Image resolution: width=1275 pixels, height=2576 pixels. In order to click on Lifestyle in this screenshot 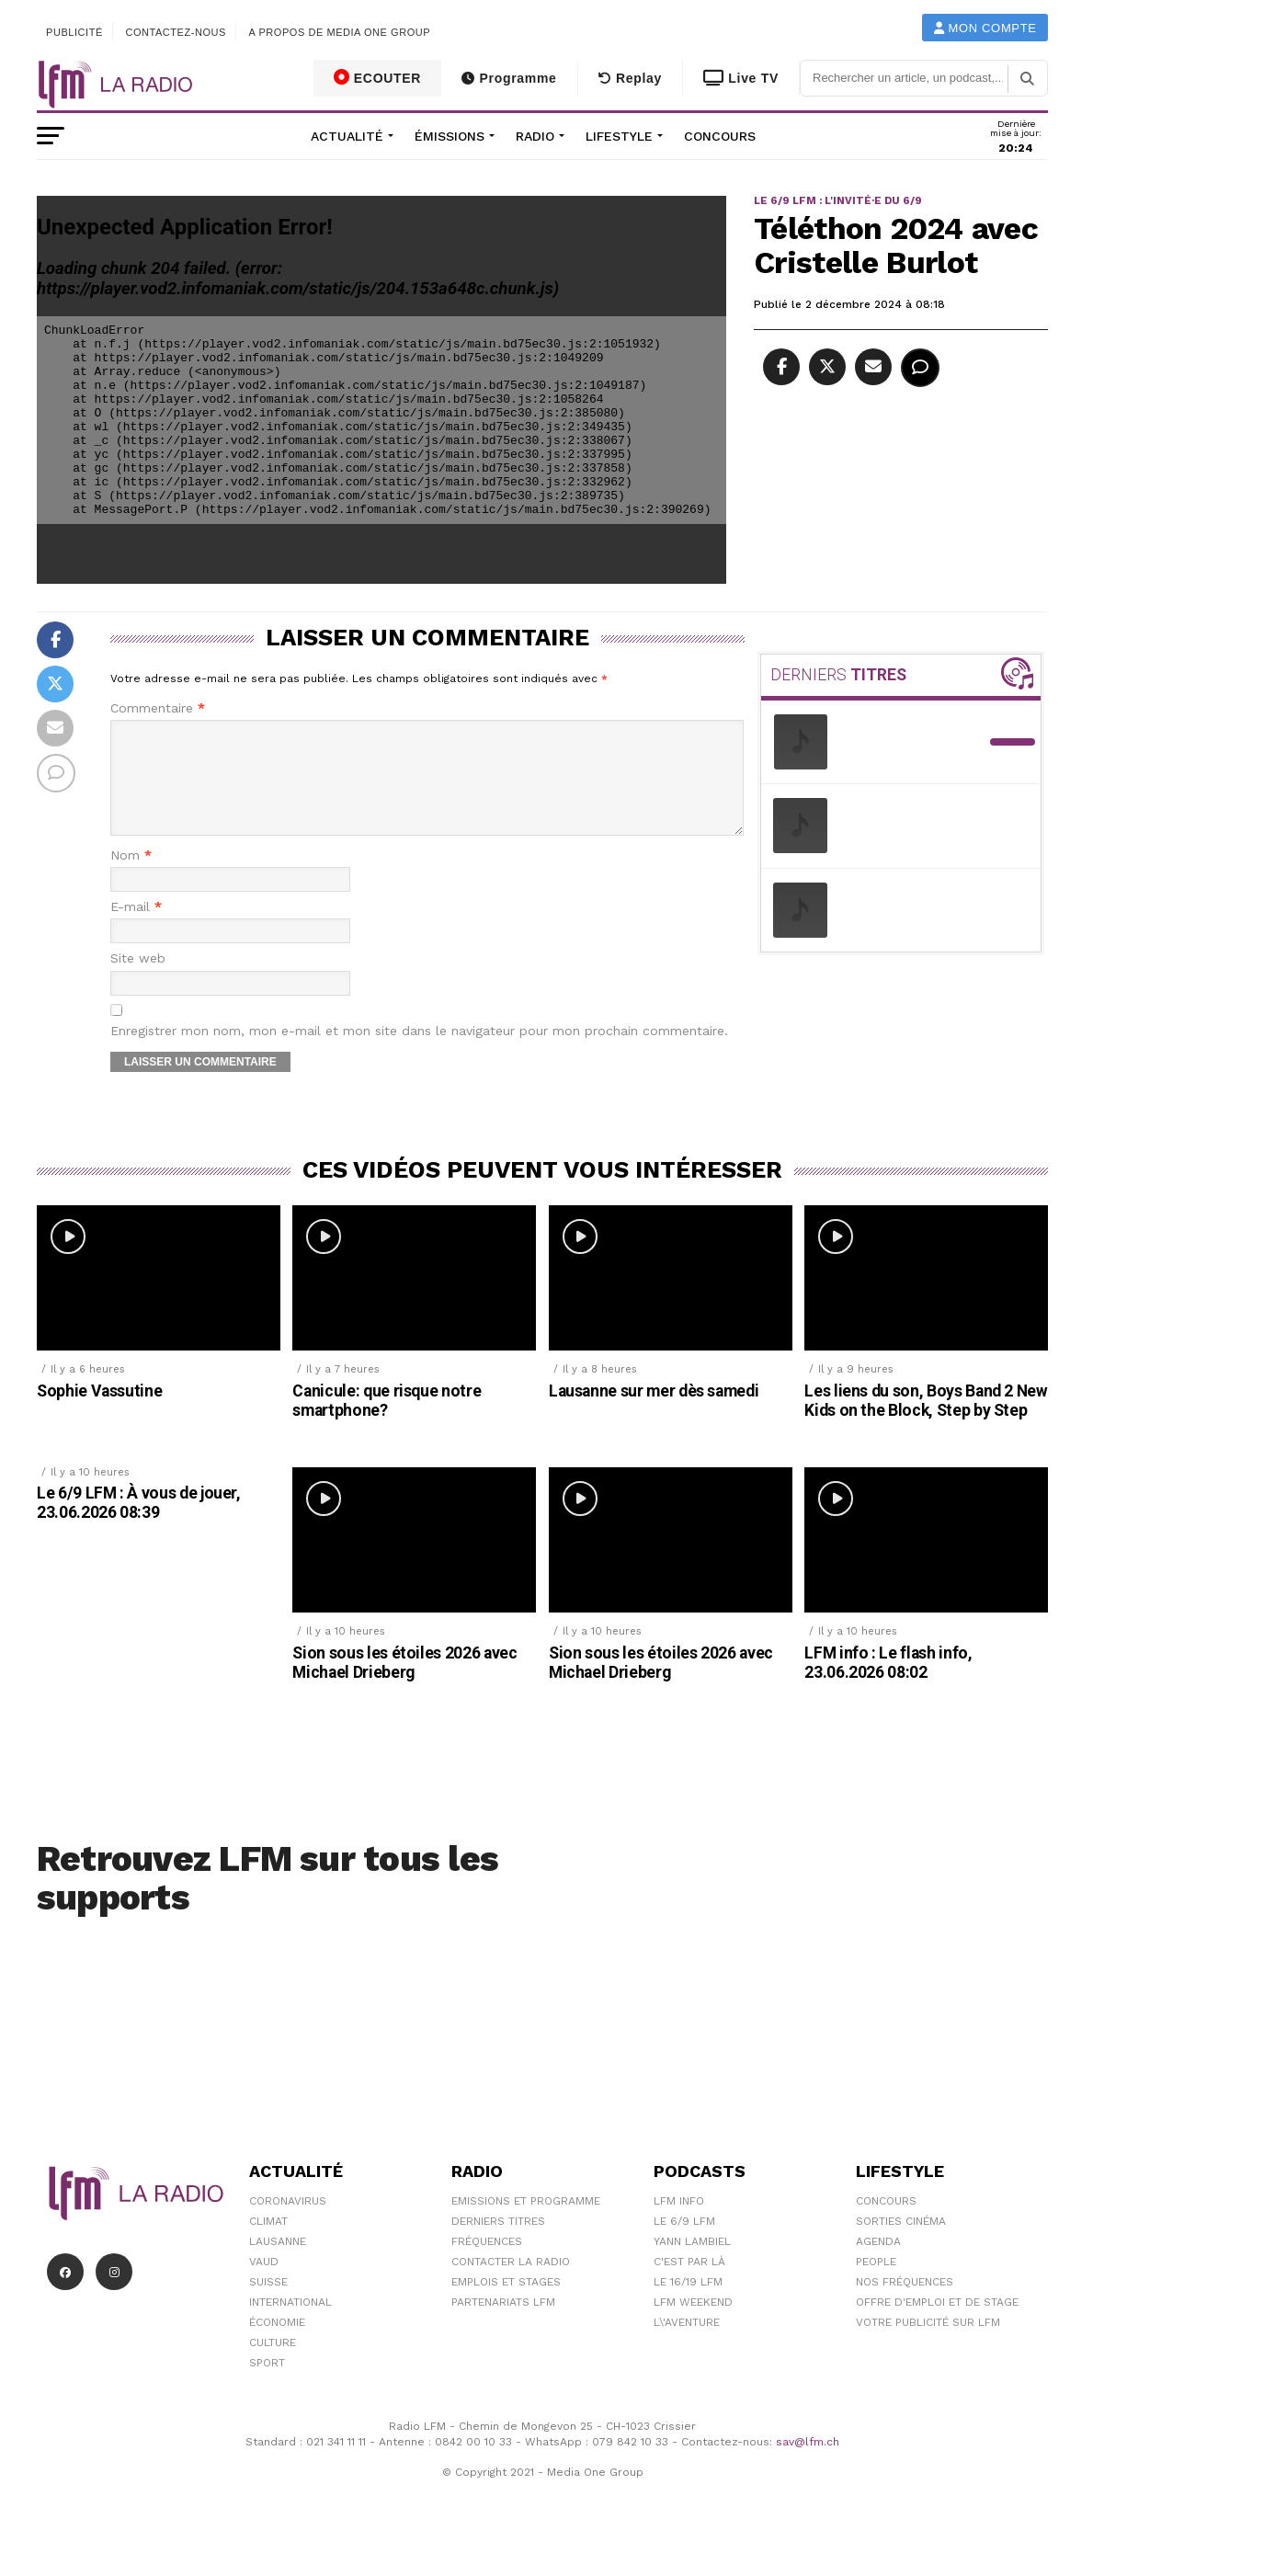, I will do `click(619, 136)`.